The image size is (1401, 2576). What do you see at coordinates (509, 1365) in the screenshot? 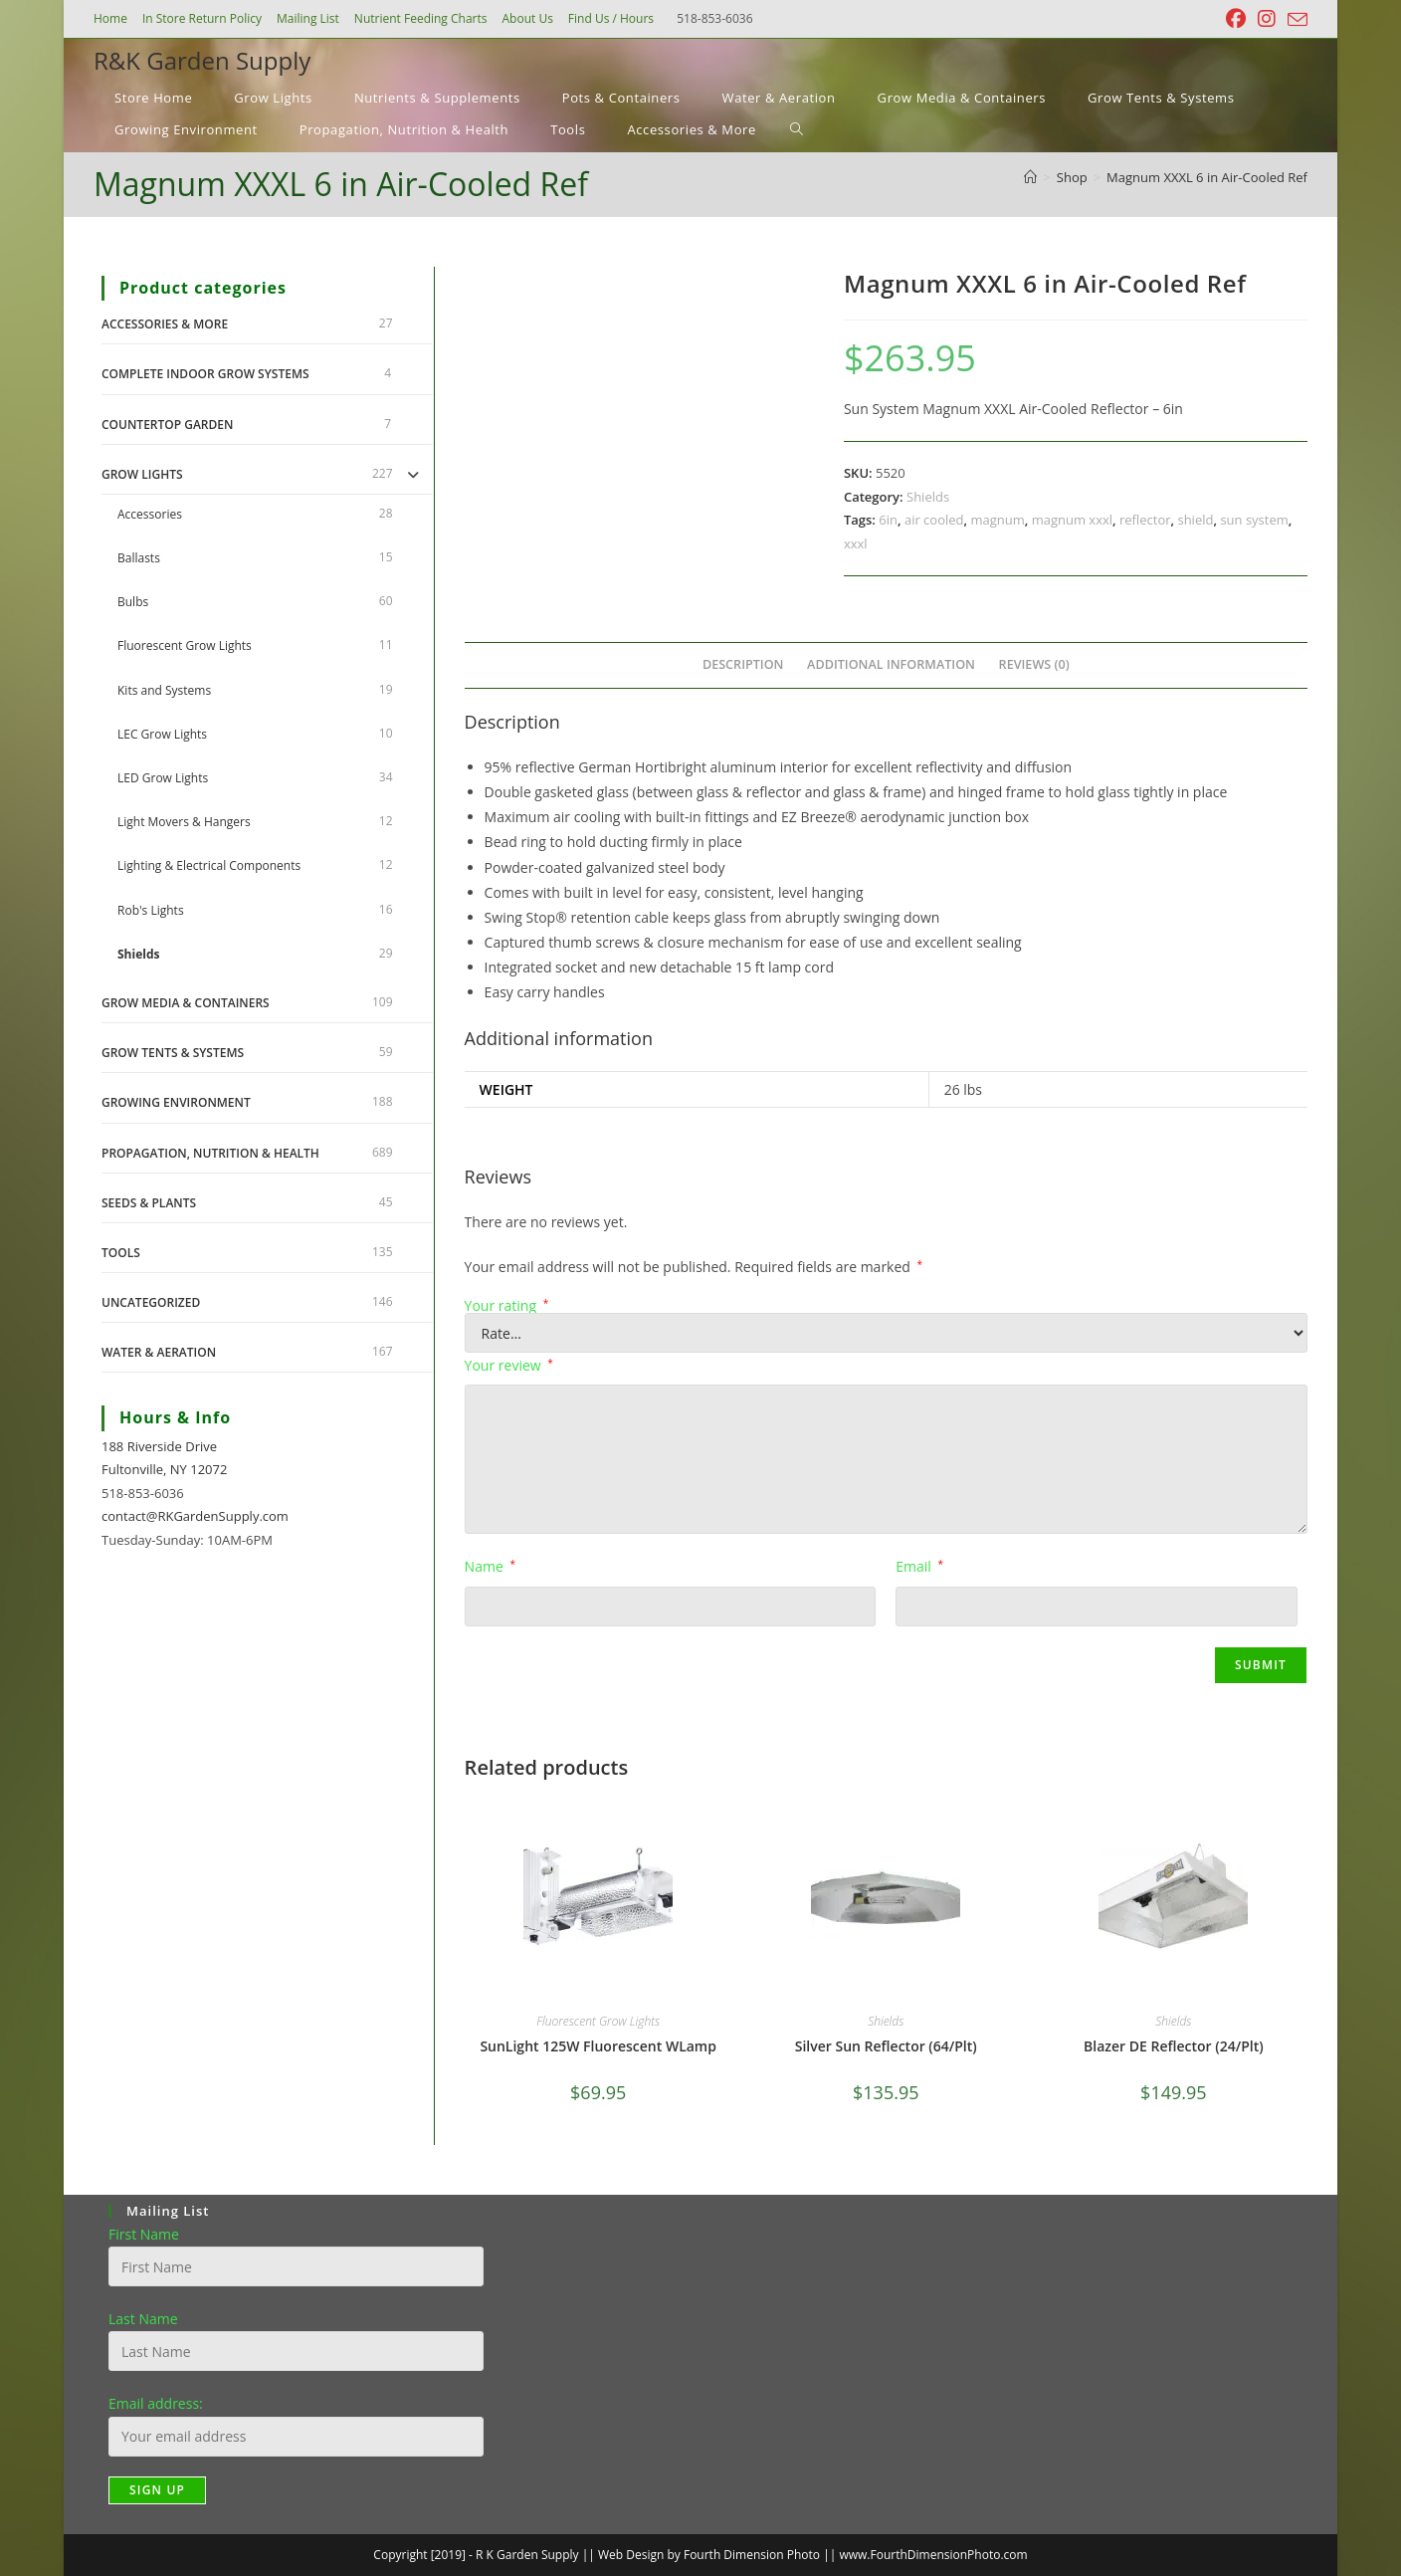
I see `Your review` at bounding box center [509, 1365].